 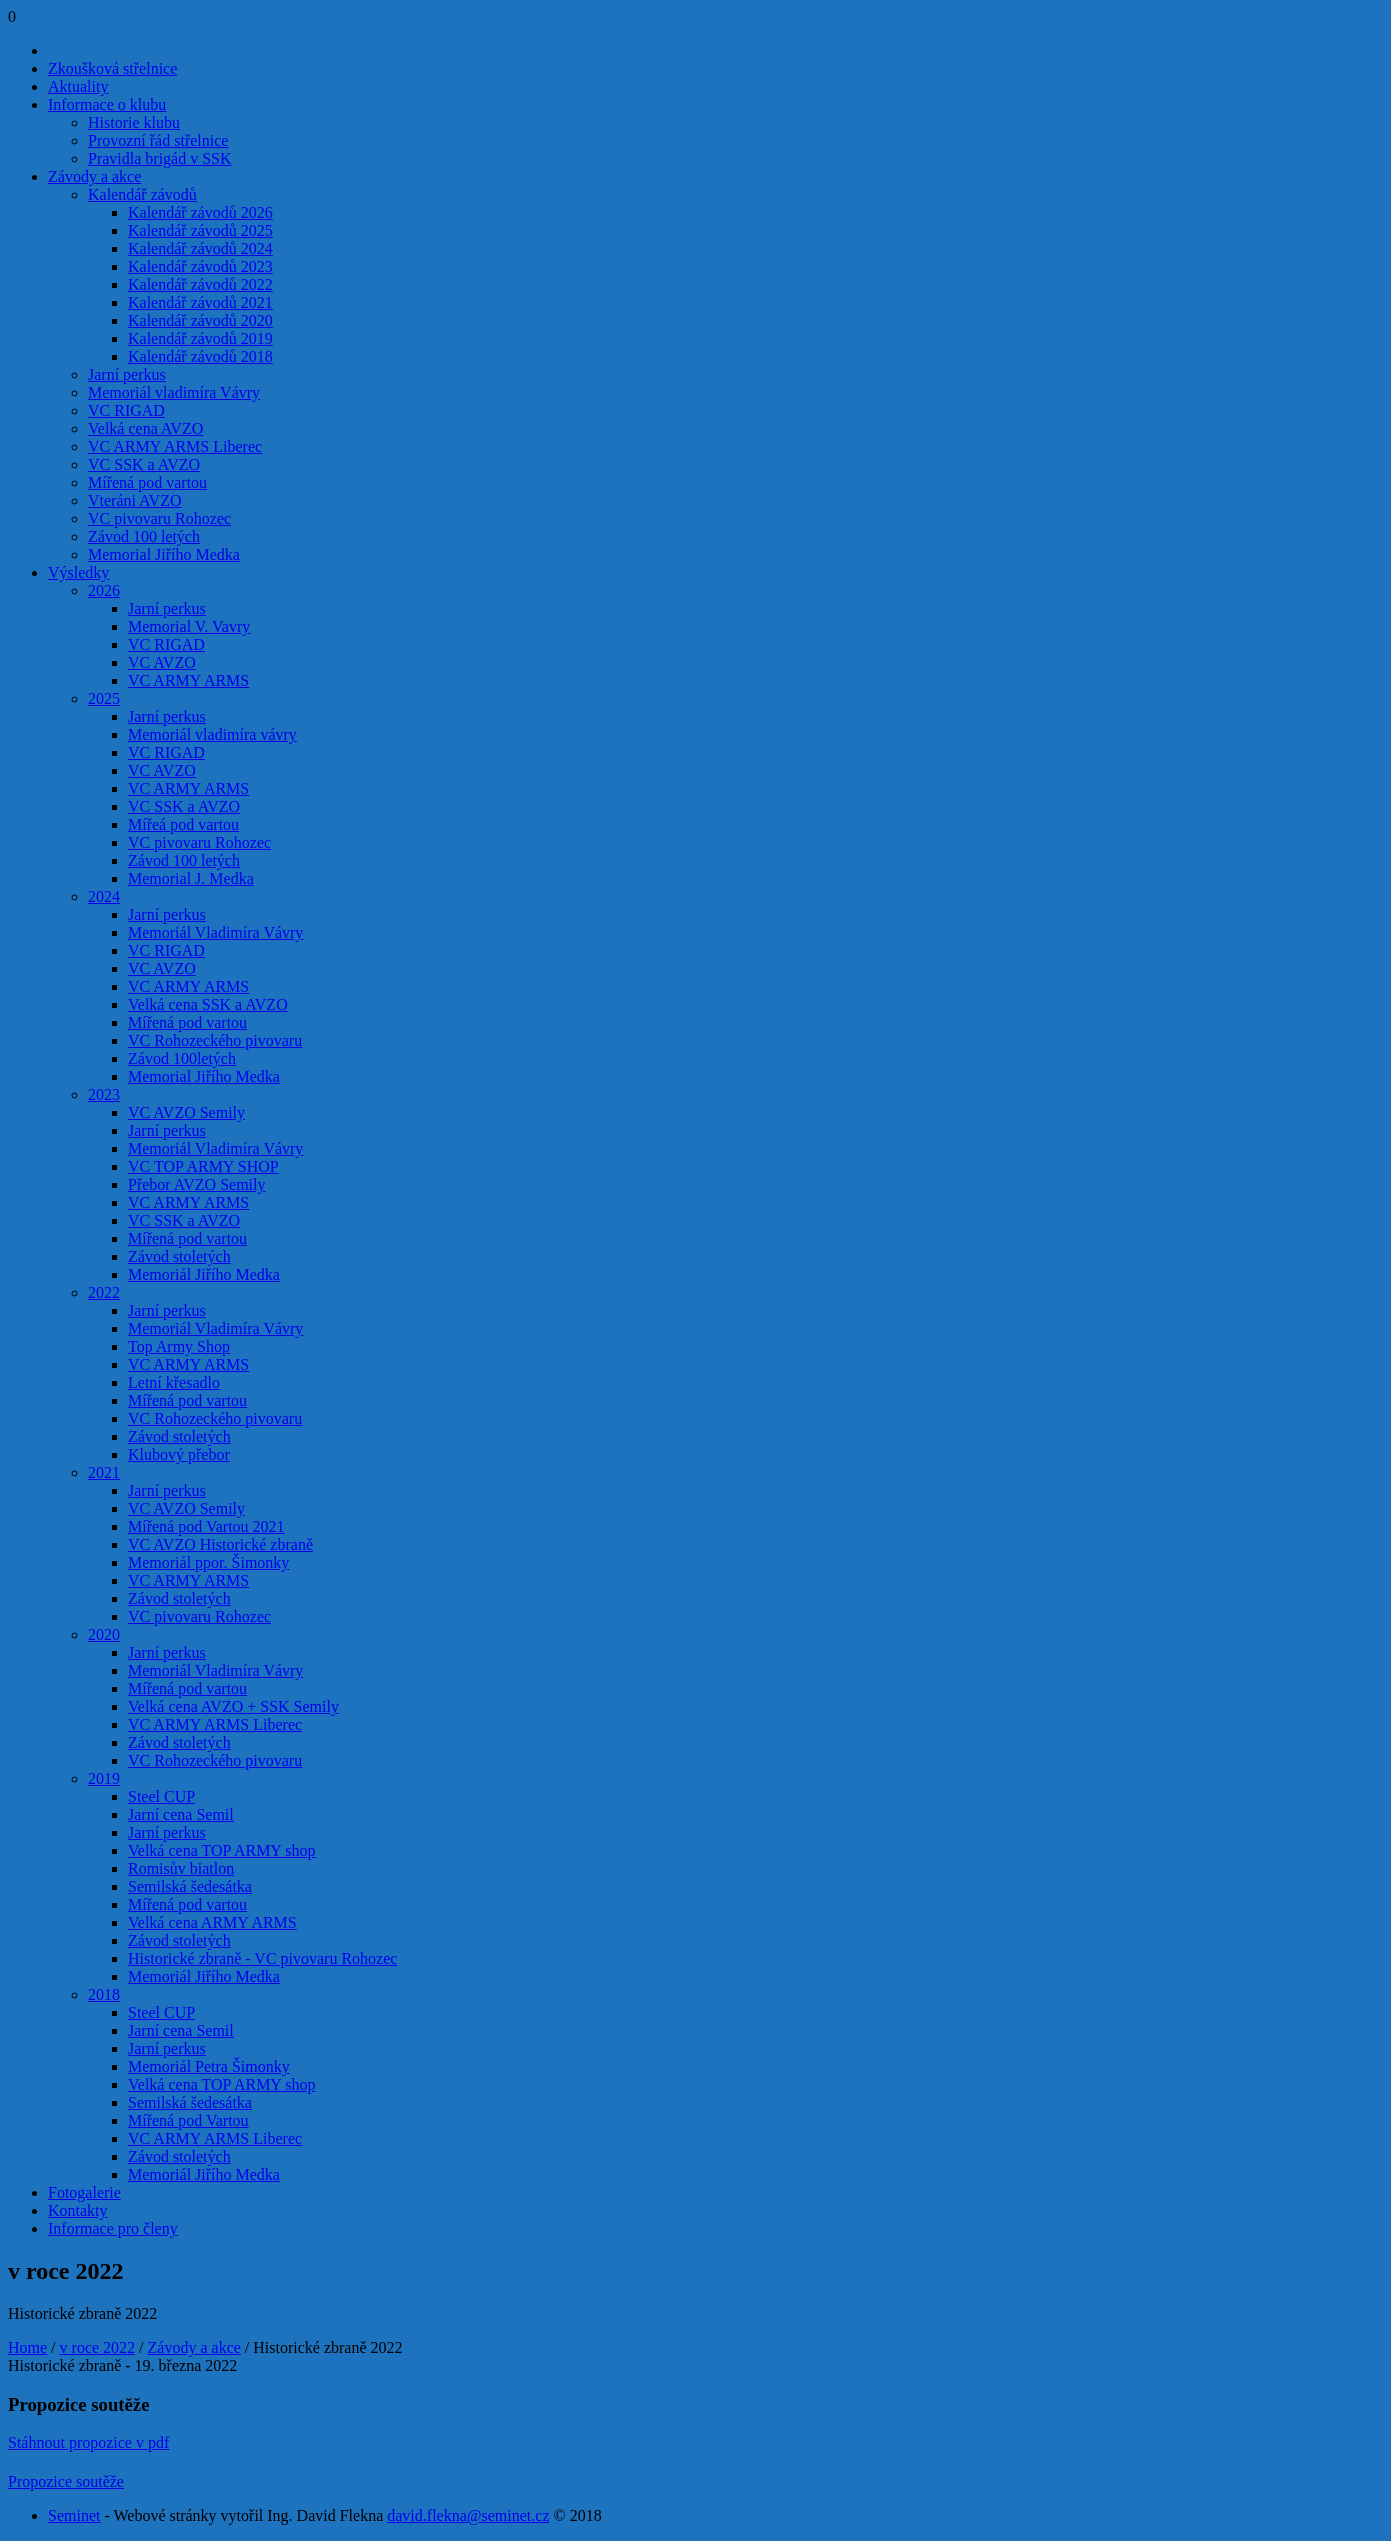 What do you see at coordinates (188, 680) in the screenshot?
I see `VC ARMY ARMS` at bounding box center [188, 680].